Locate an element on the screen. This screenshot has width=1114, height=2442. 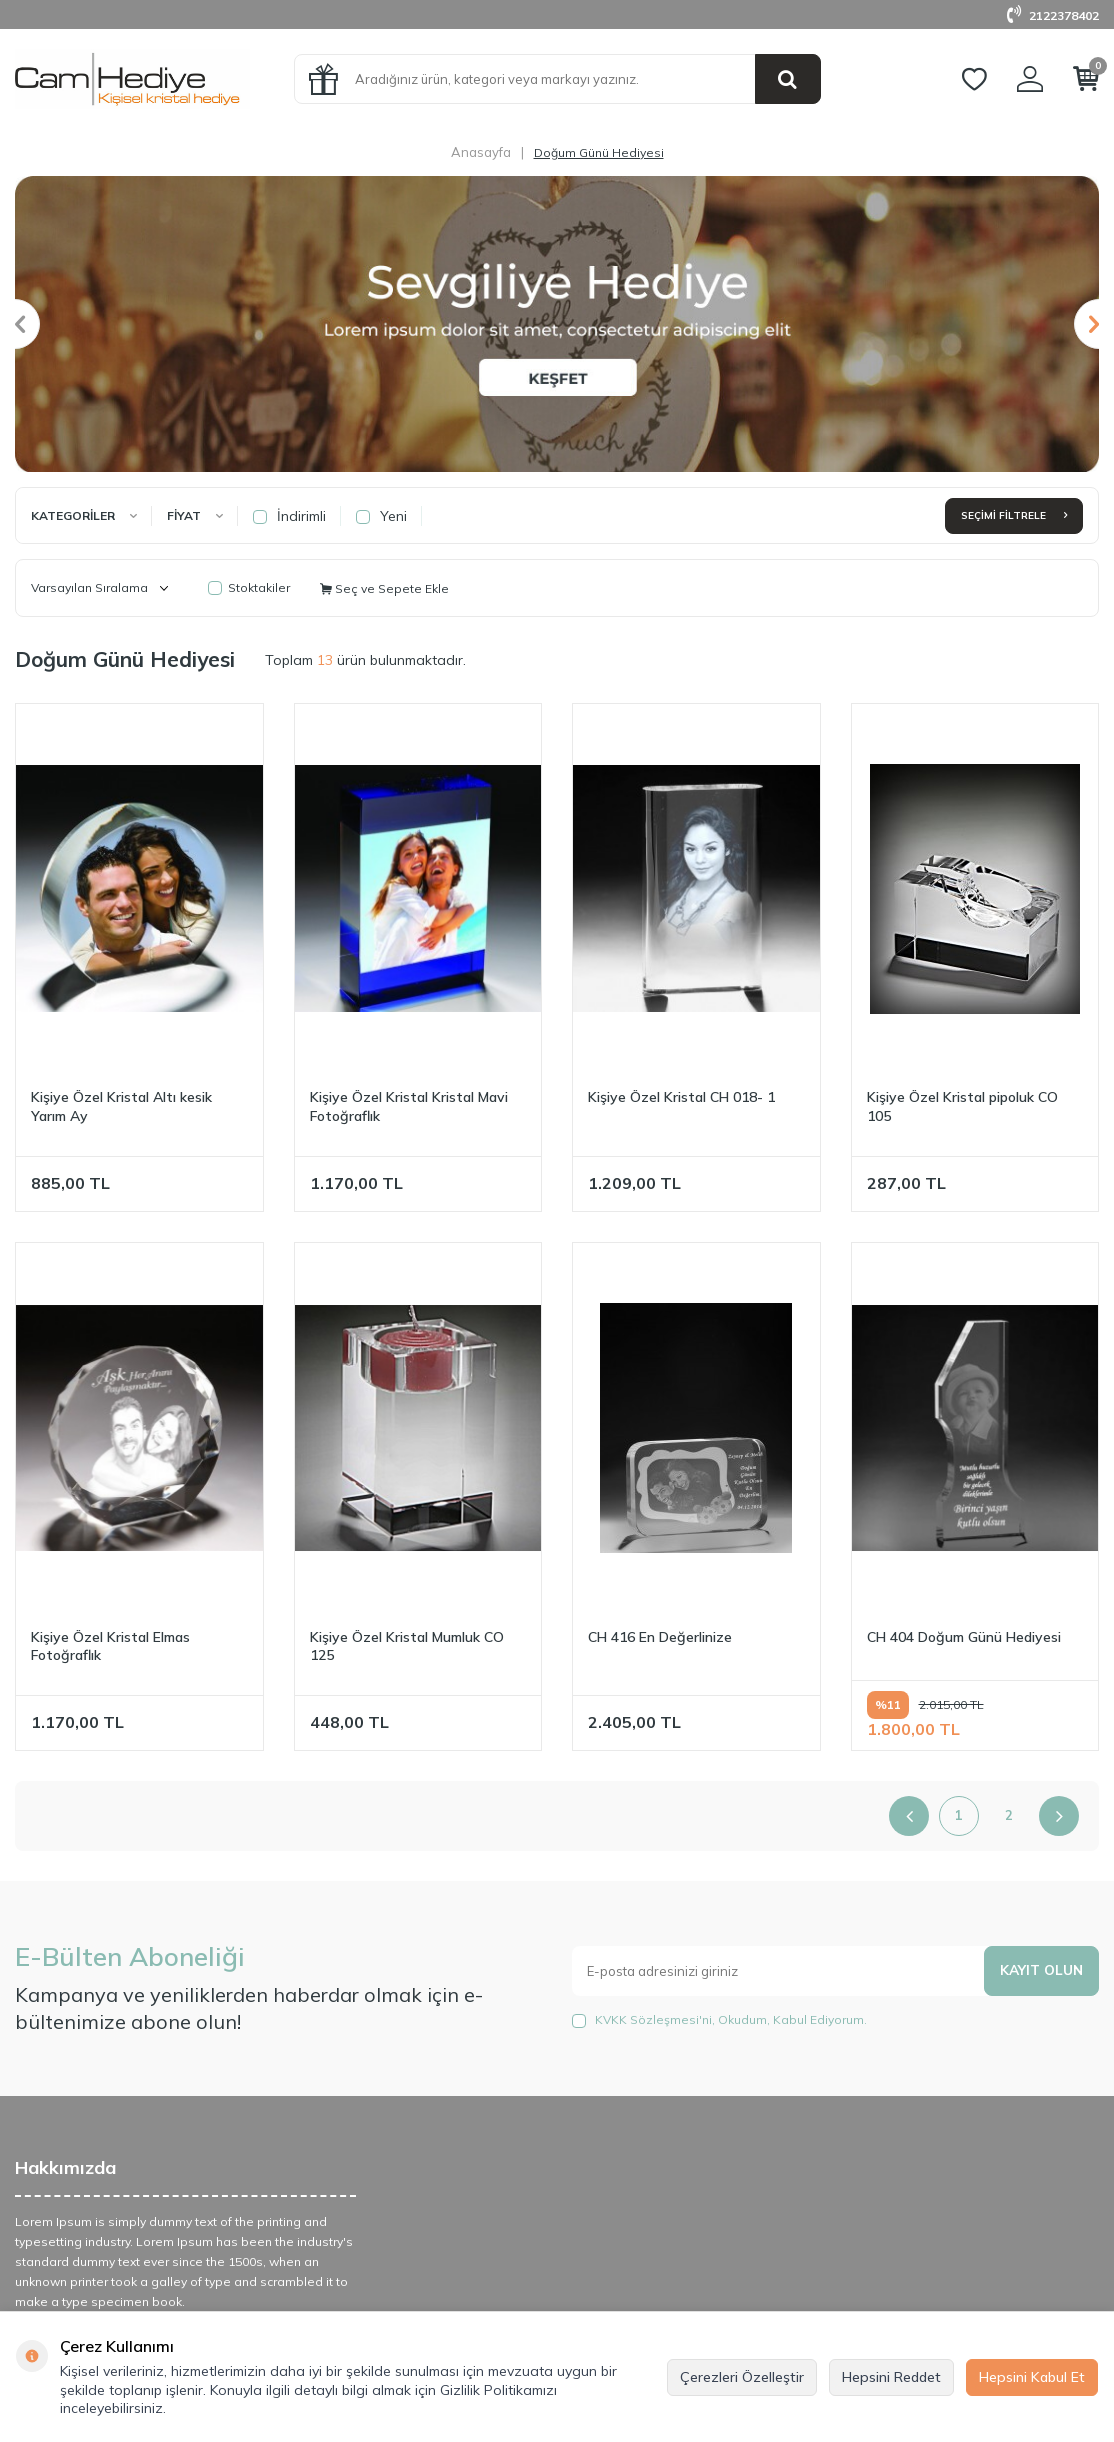
Kişiye Özel Kristal CH 018- 1 is located at coordinates (681, 1097).